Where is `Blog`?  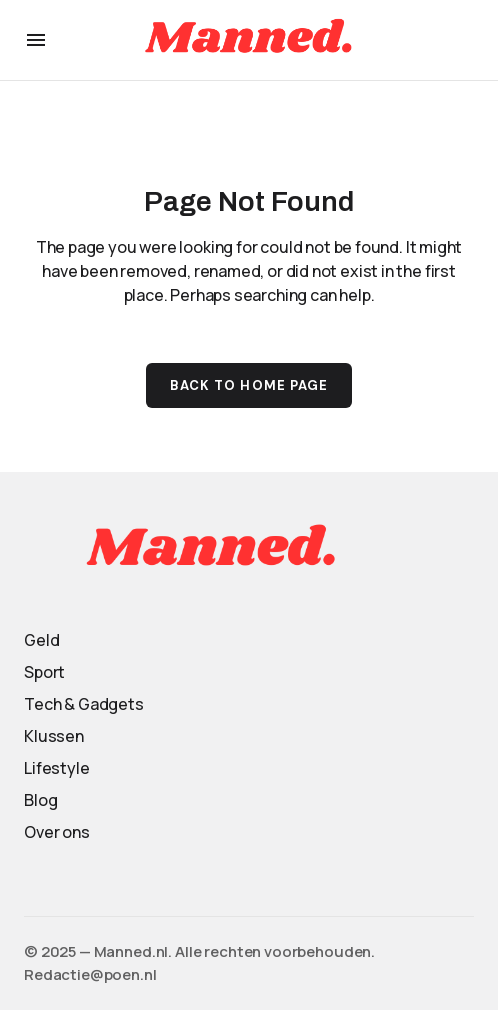
Blog is located at coordinates (40, 800).